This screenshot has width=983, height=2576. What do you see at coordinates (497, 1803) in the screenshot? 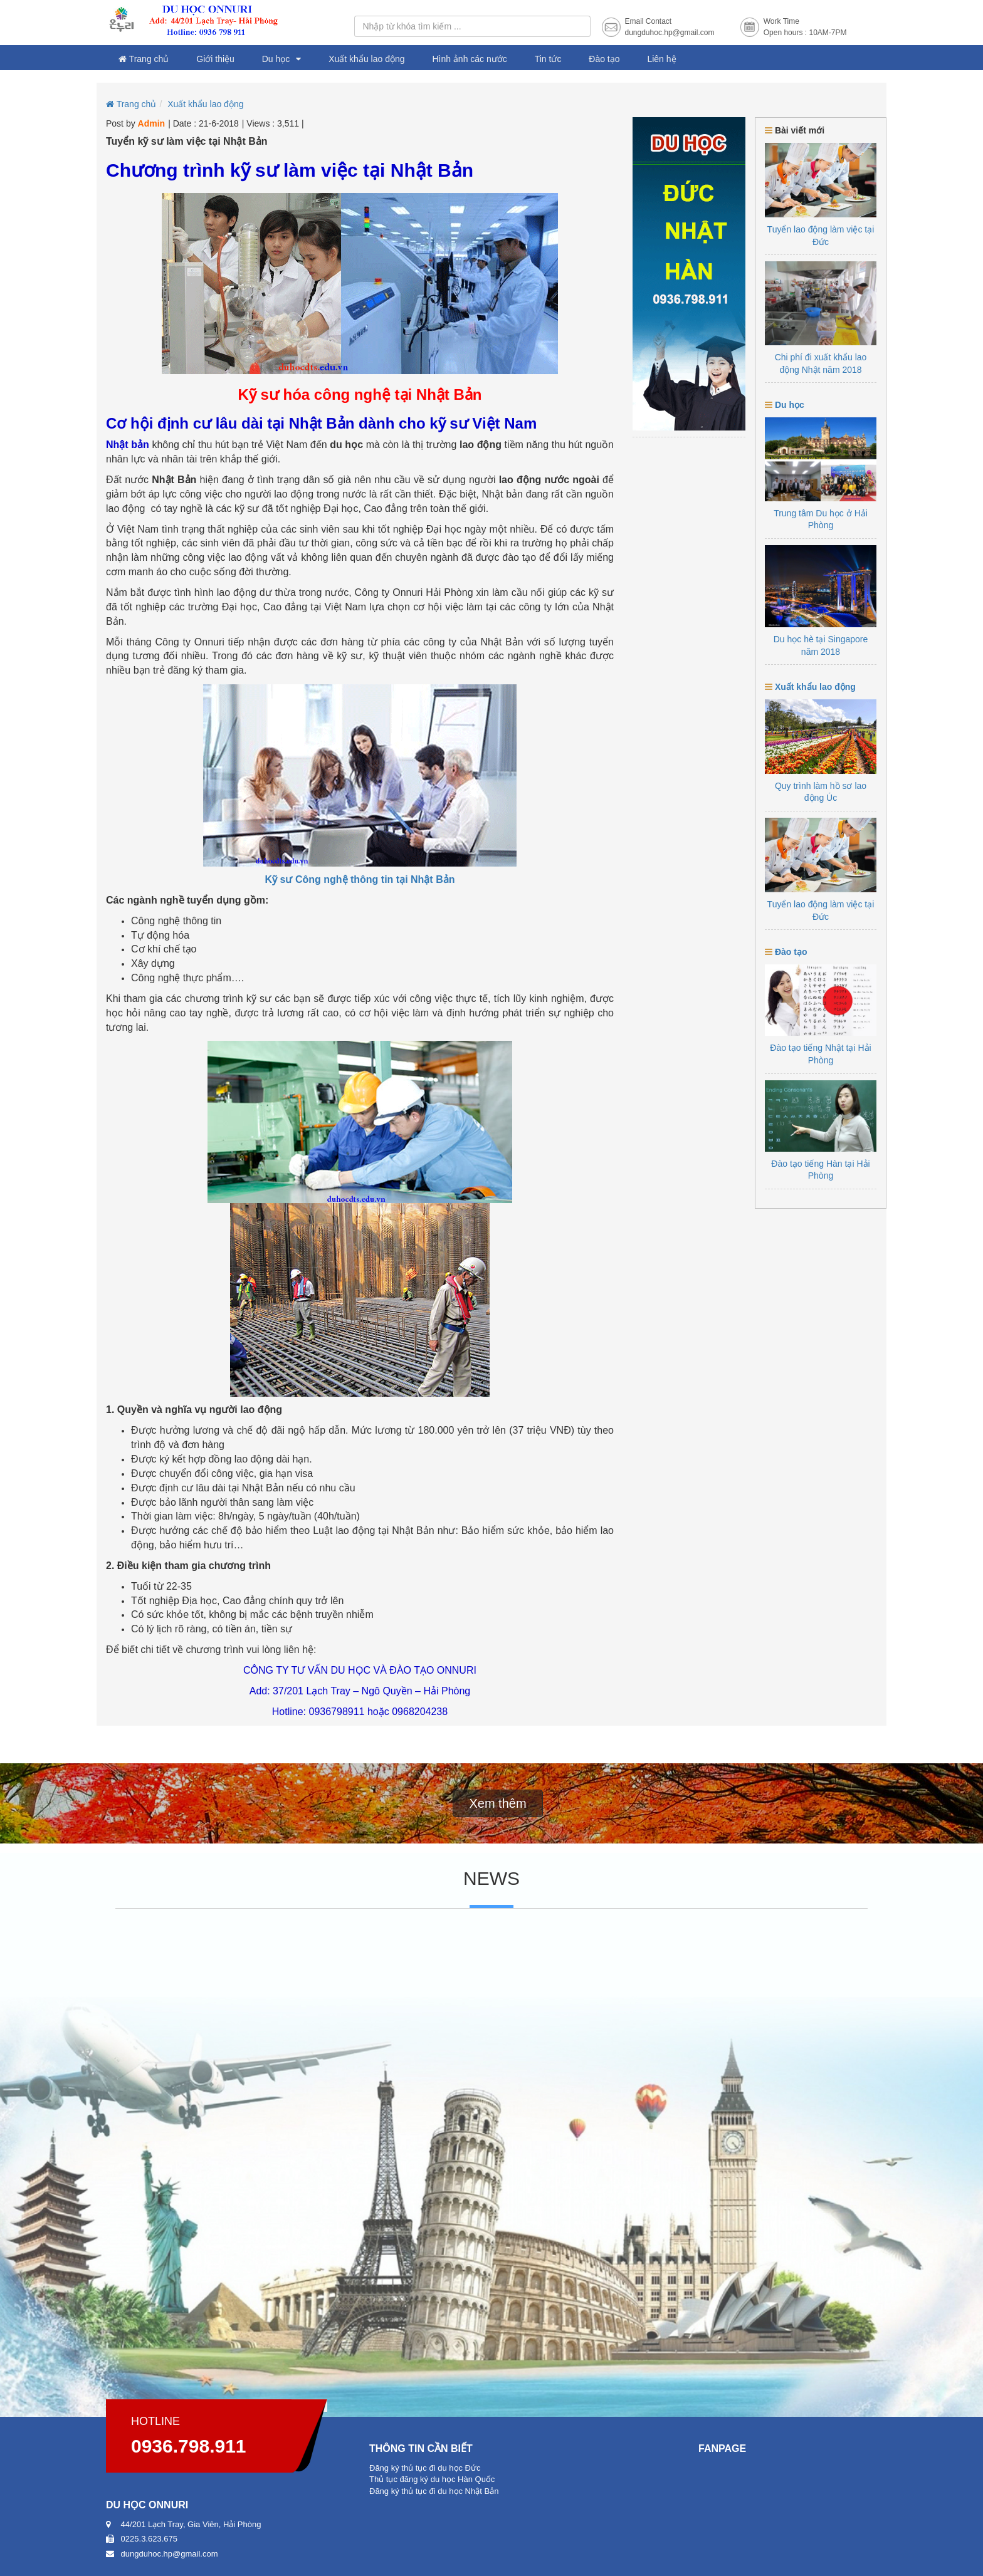
I see `Xem thêm` at bounding box center [497, 1803].